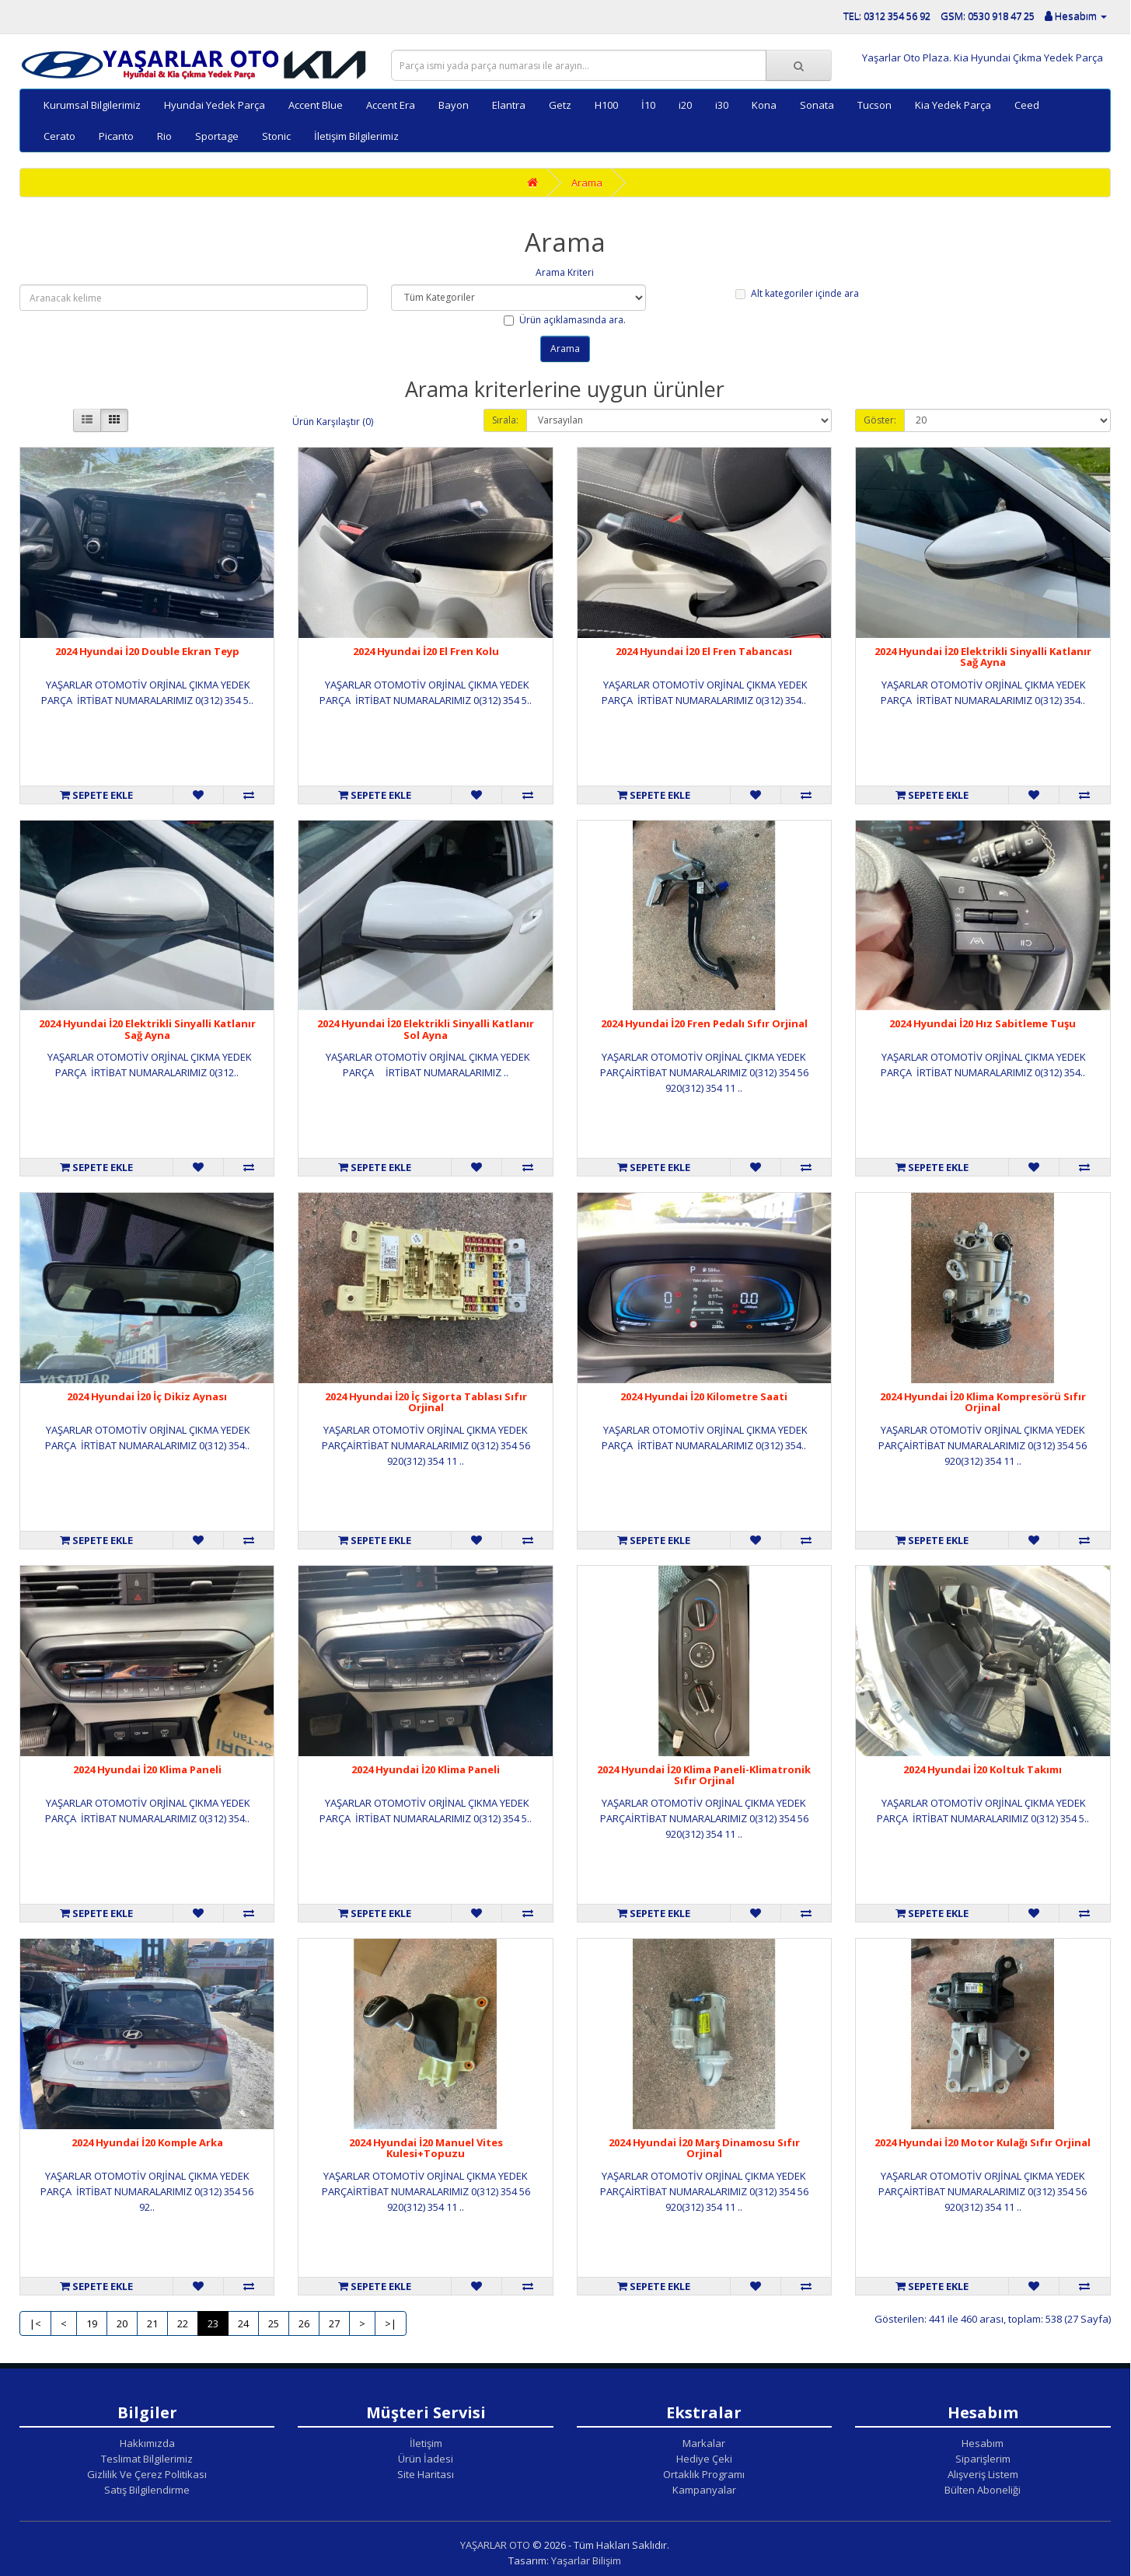 The image size is (1131, 2576). I want to click on Teslimat Bilgilerimiz, so click(147, 2459).